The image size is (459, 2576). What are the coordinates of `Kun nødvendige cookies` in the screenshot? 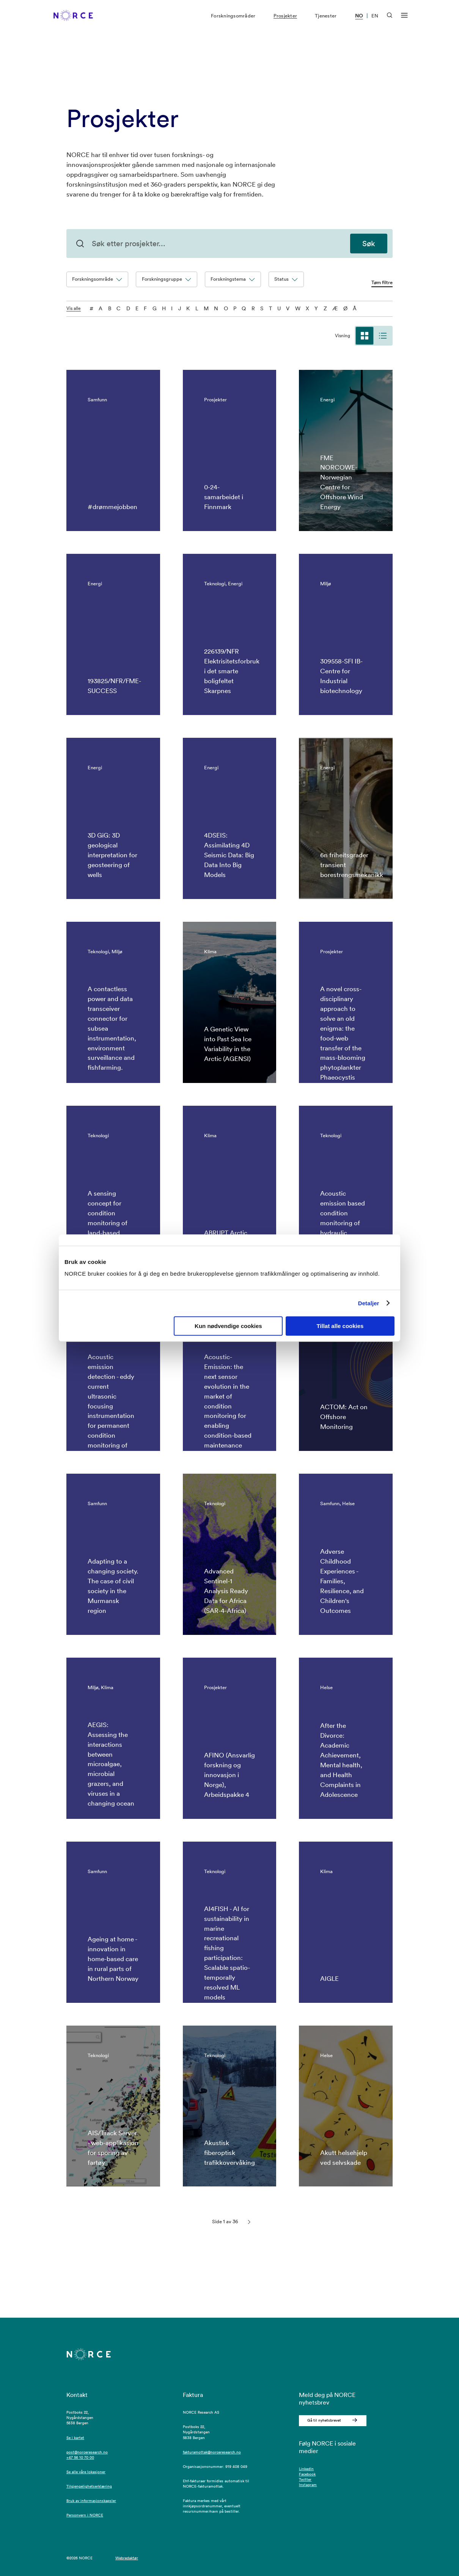 It's located at (228, 1326).